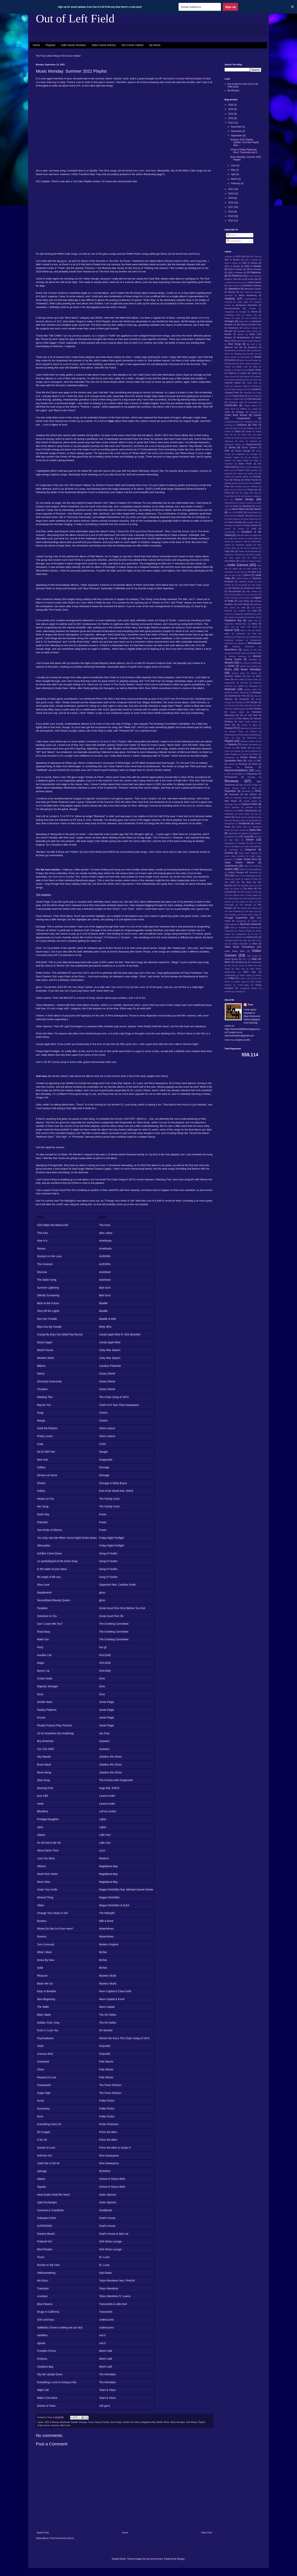 The image size is (297, 2576). Describe the element at coordinates (246, 582) in the screenshot. I see `Japanese House` at that location.